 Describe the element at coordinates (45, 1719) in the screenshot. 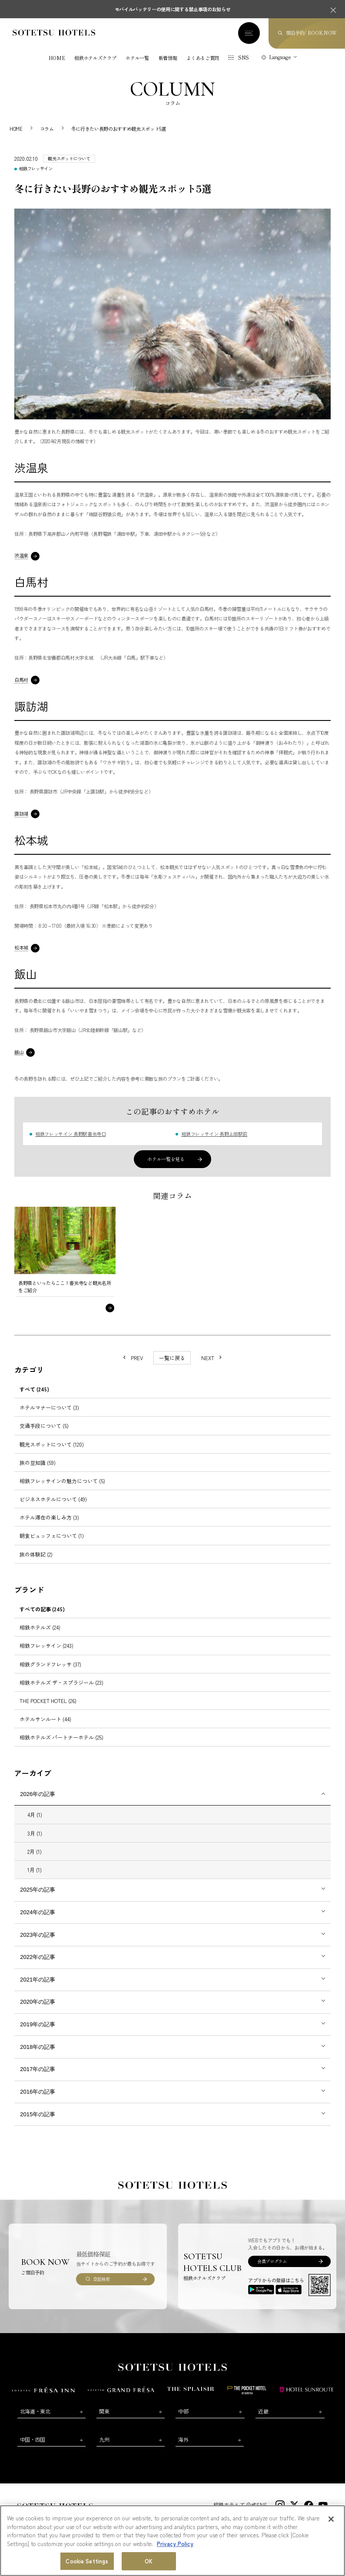

I see `ホテルサンルート (44)` at that location.